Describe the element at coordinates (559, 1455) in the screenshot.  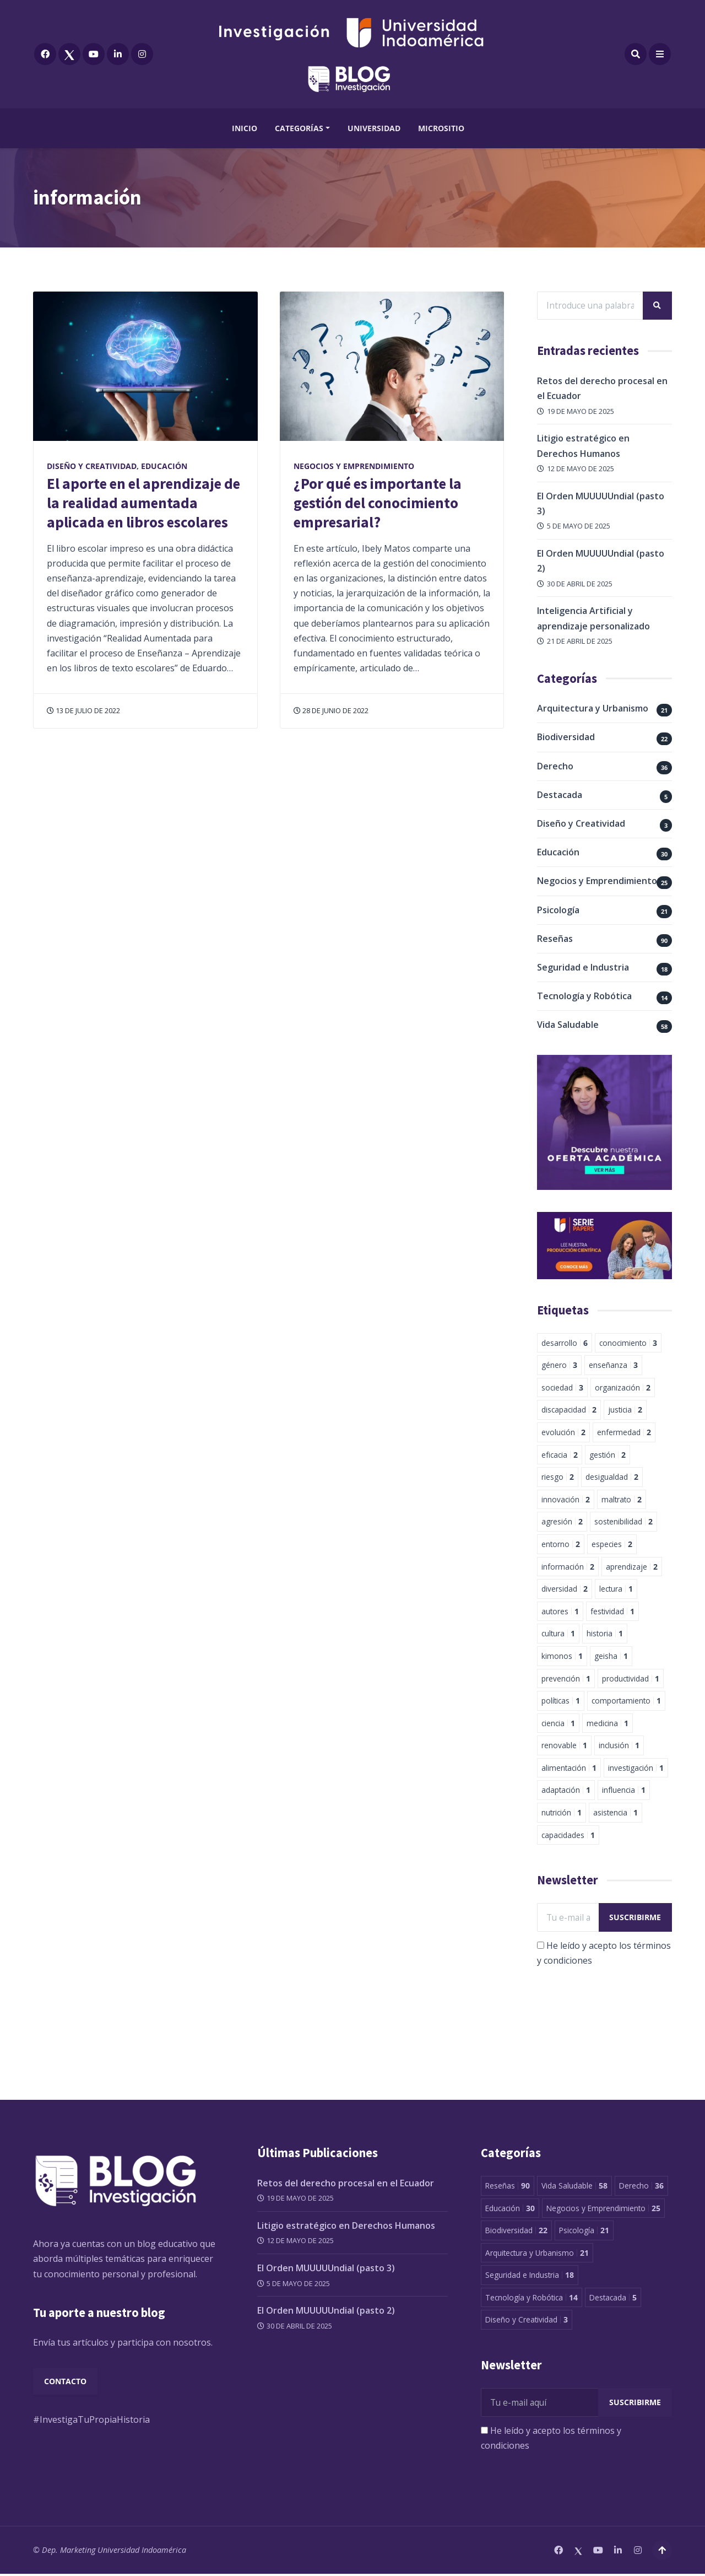
I see `eficacia [eficacia 2 elementos]` at that location.